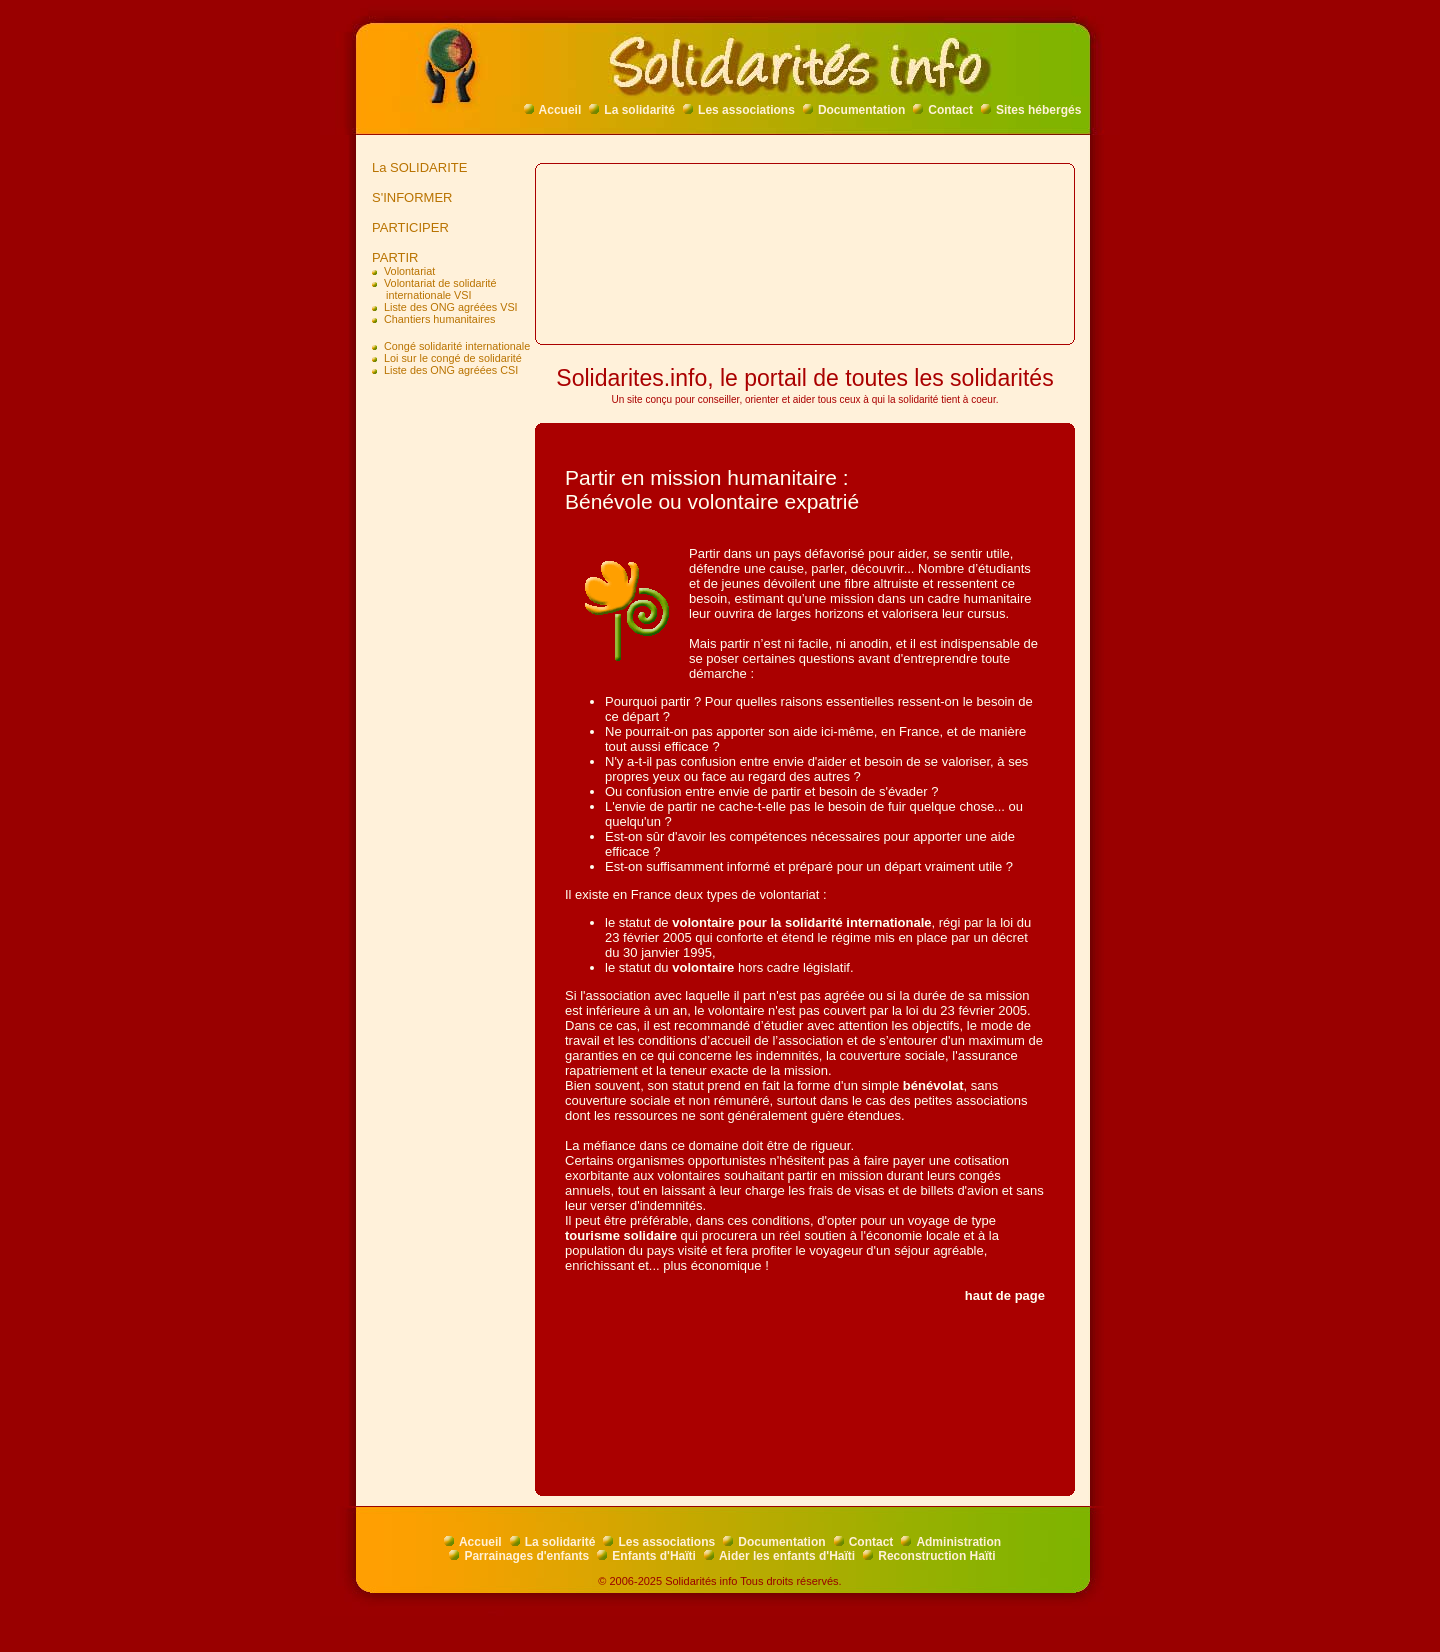 This screenshot has width=1440, height=1652. Describe the element at coordinates (646, 1556) in the screenshot. I see `Enfants d'Haïti` at that location.